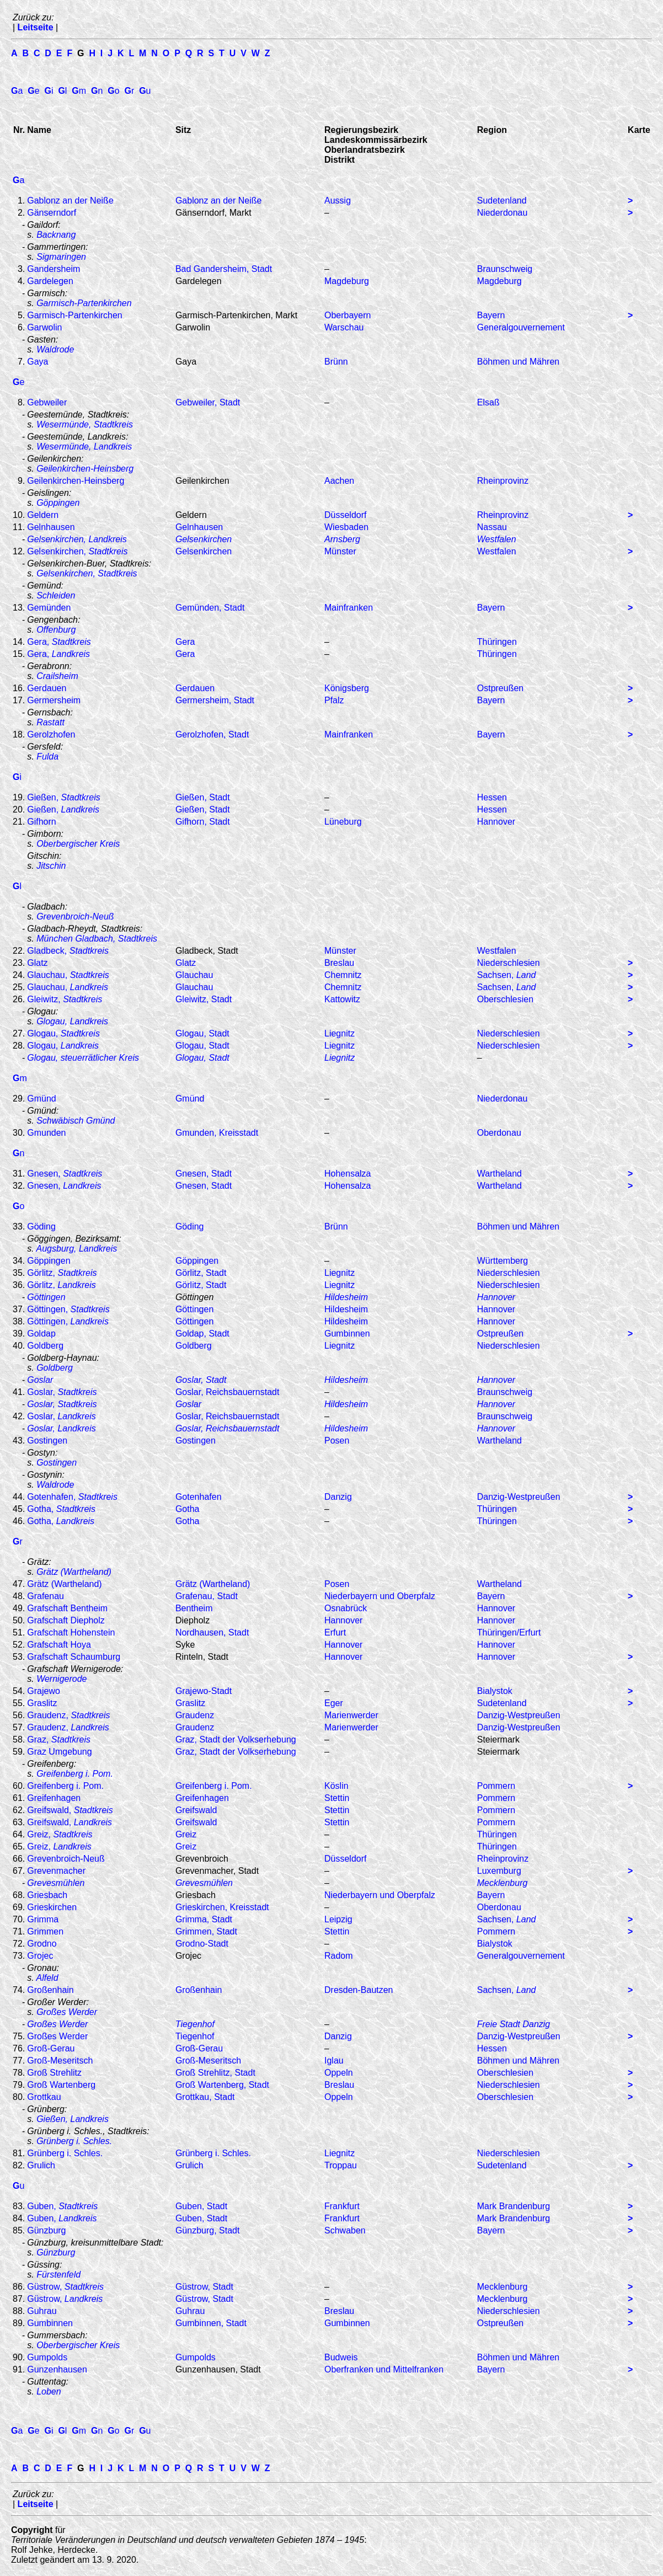 This screenshot has width=663, height=2576. I want to click on Glauchau,, so click(68, 975).